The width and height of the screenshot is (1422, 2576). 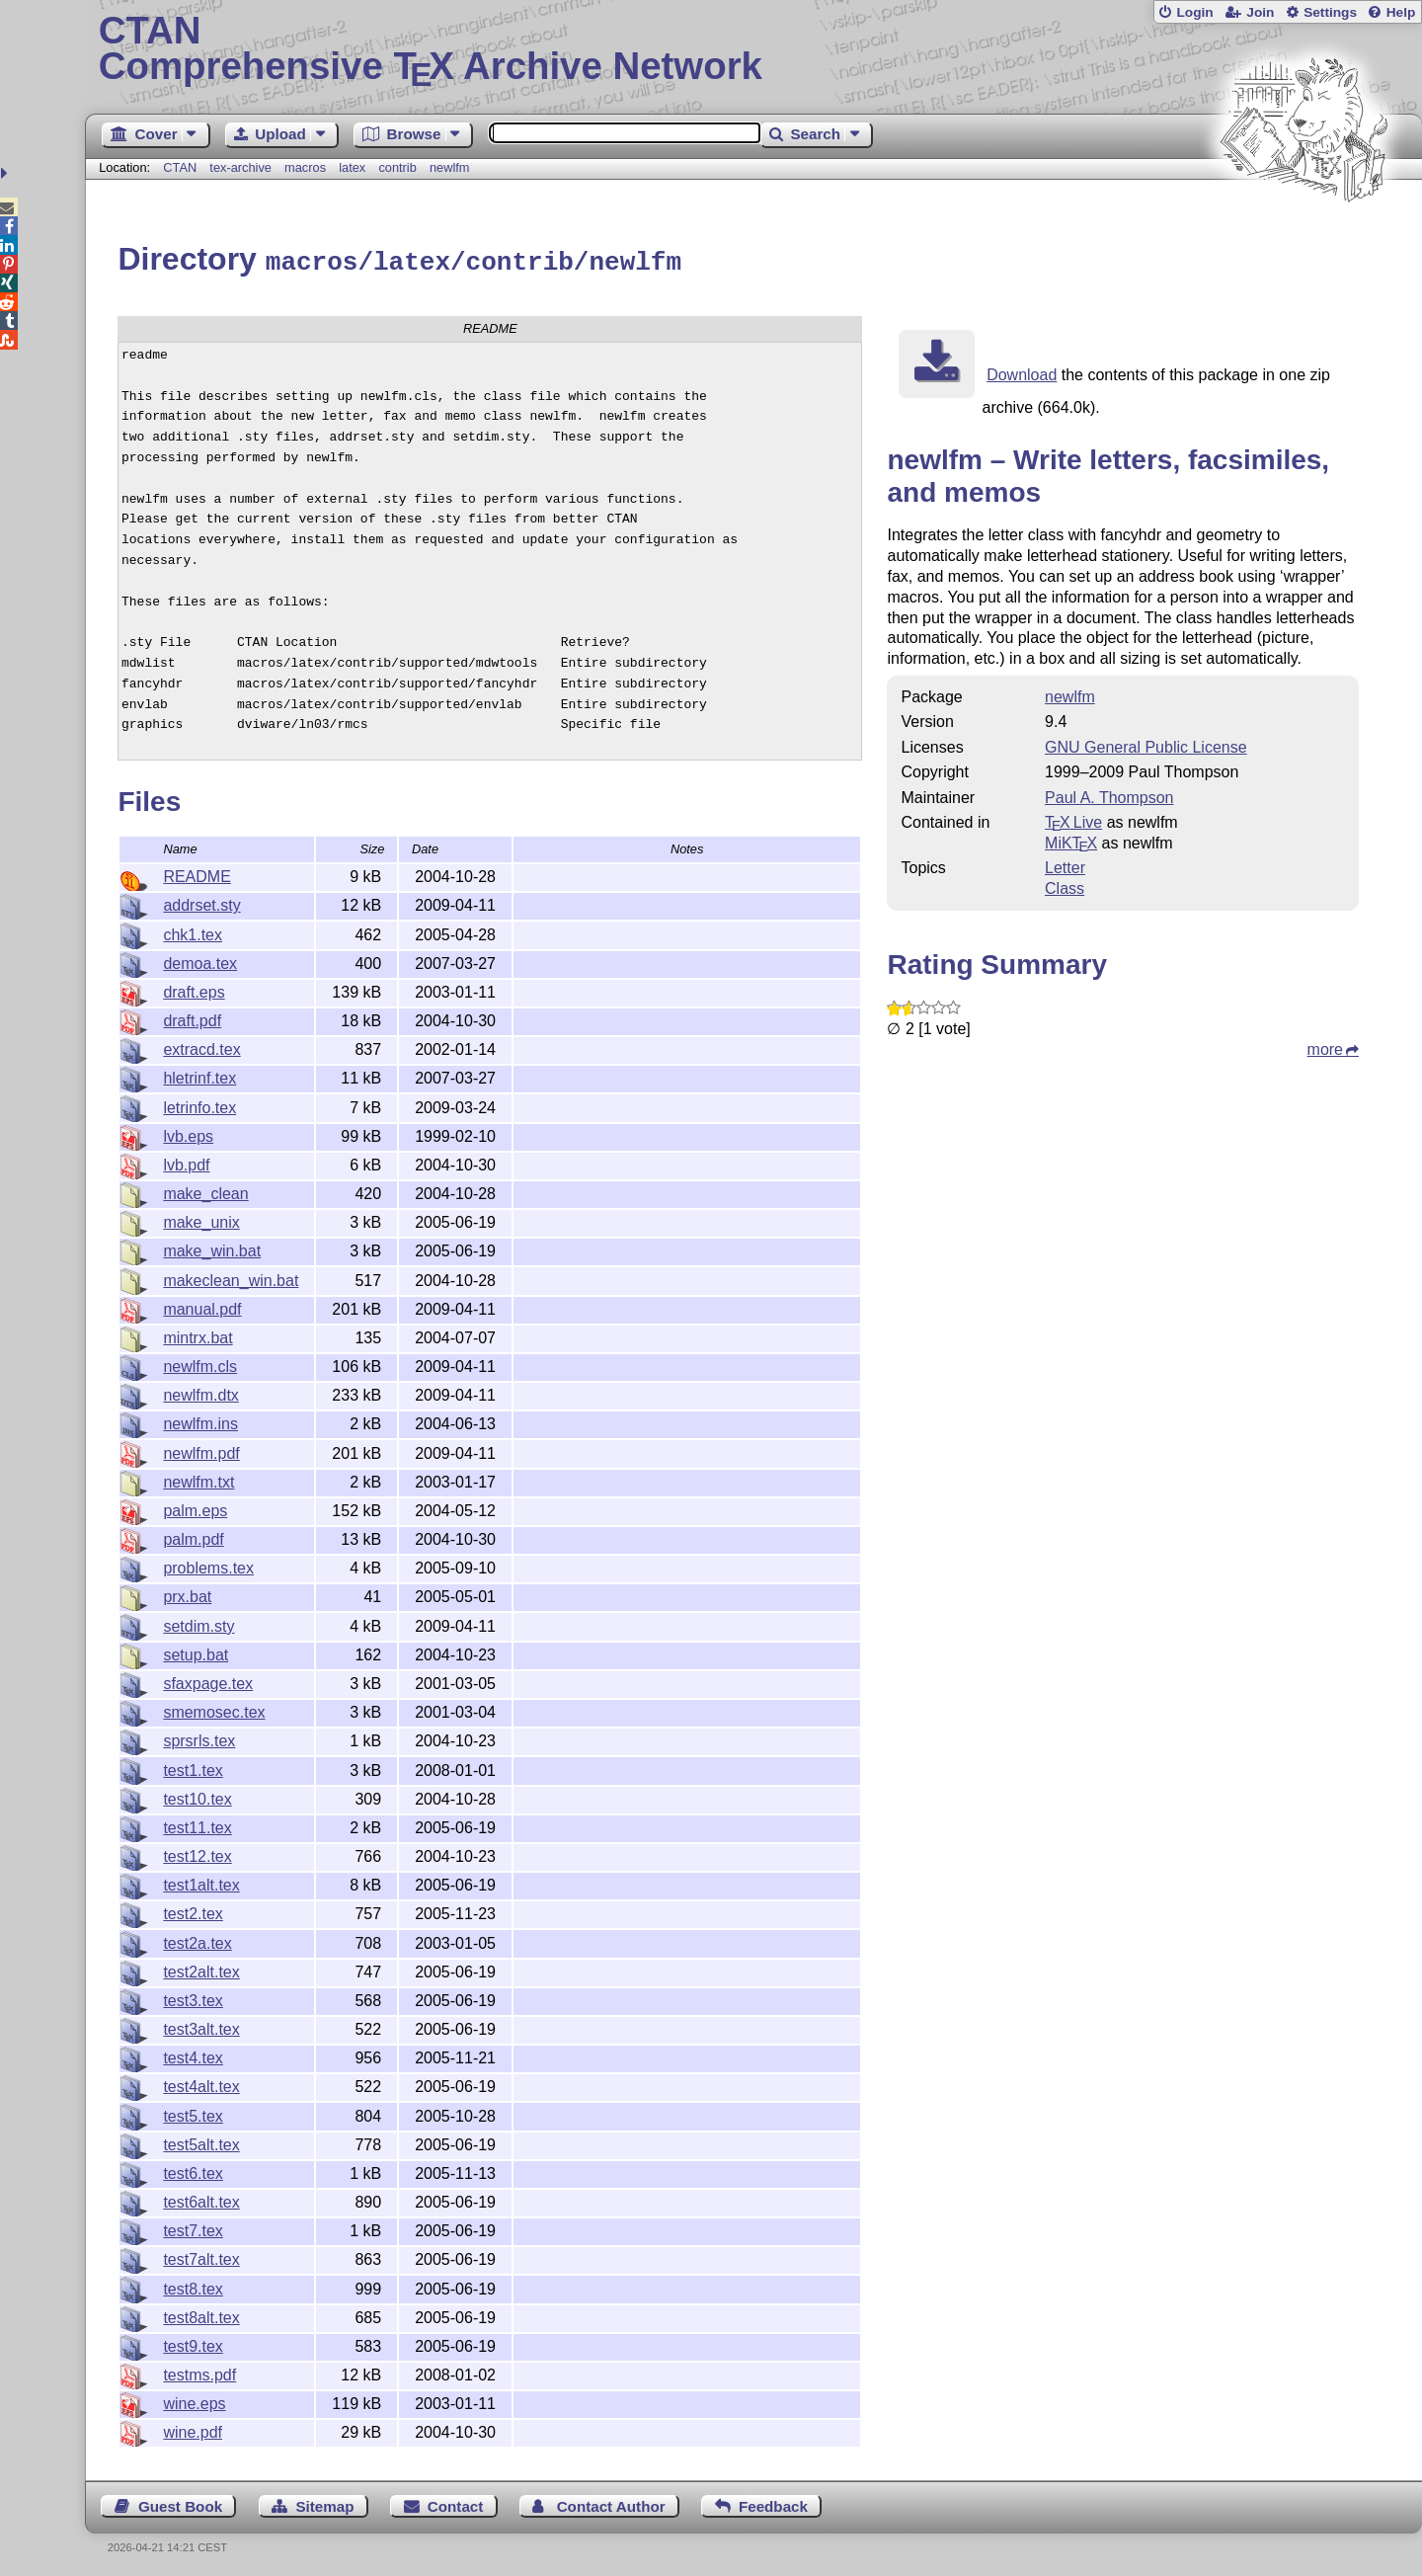 I want to click on palm.eps, so click(x=195, y=1507).